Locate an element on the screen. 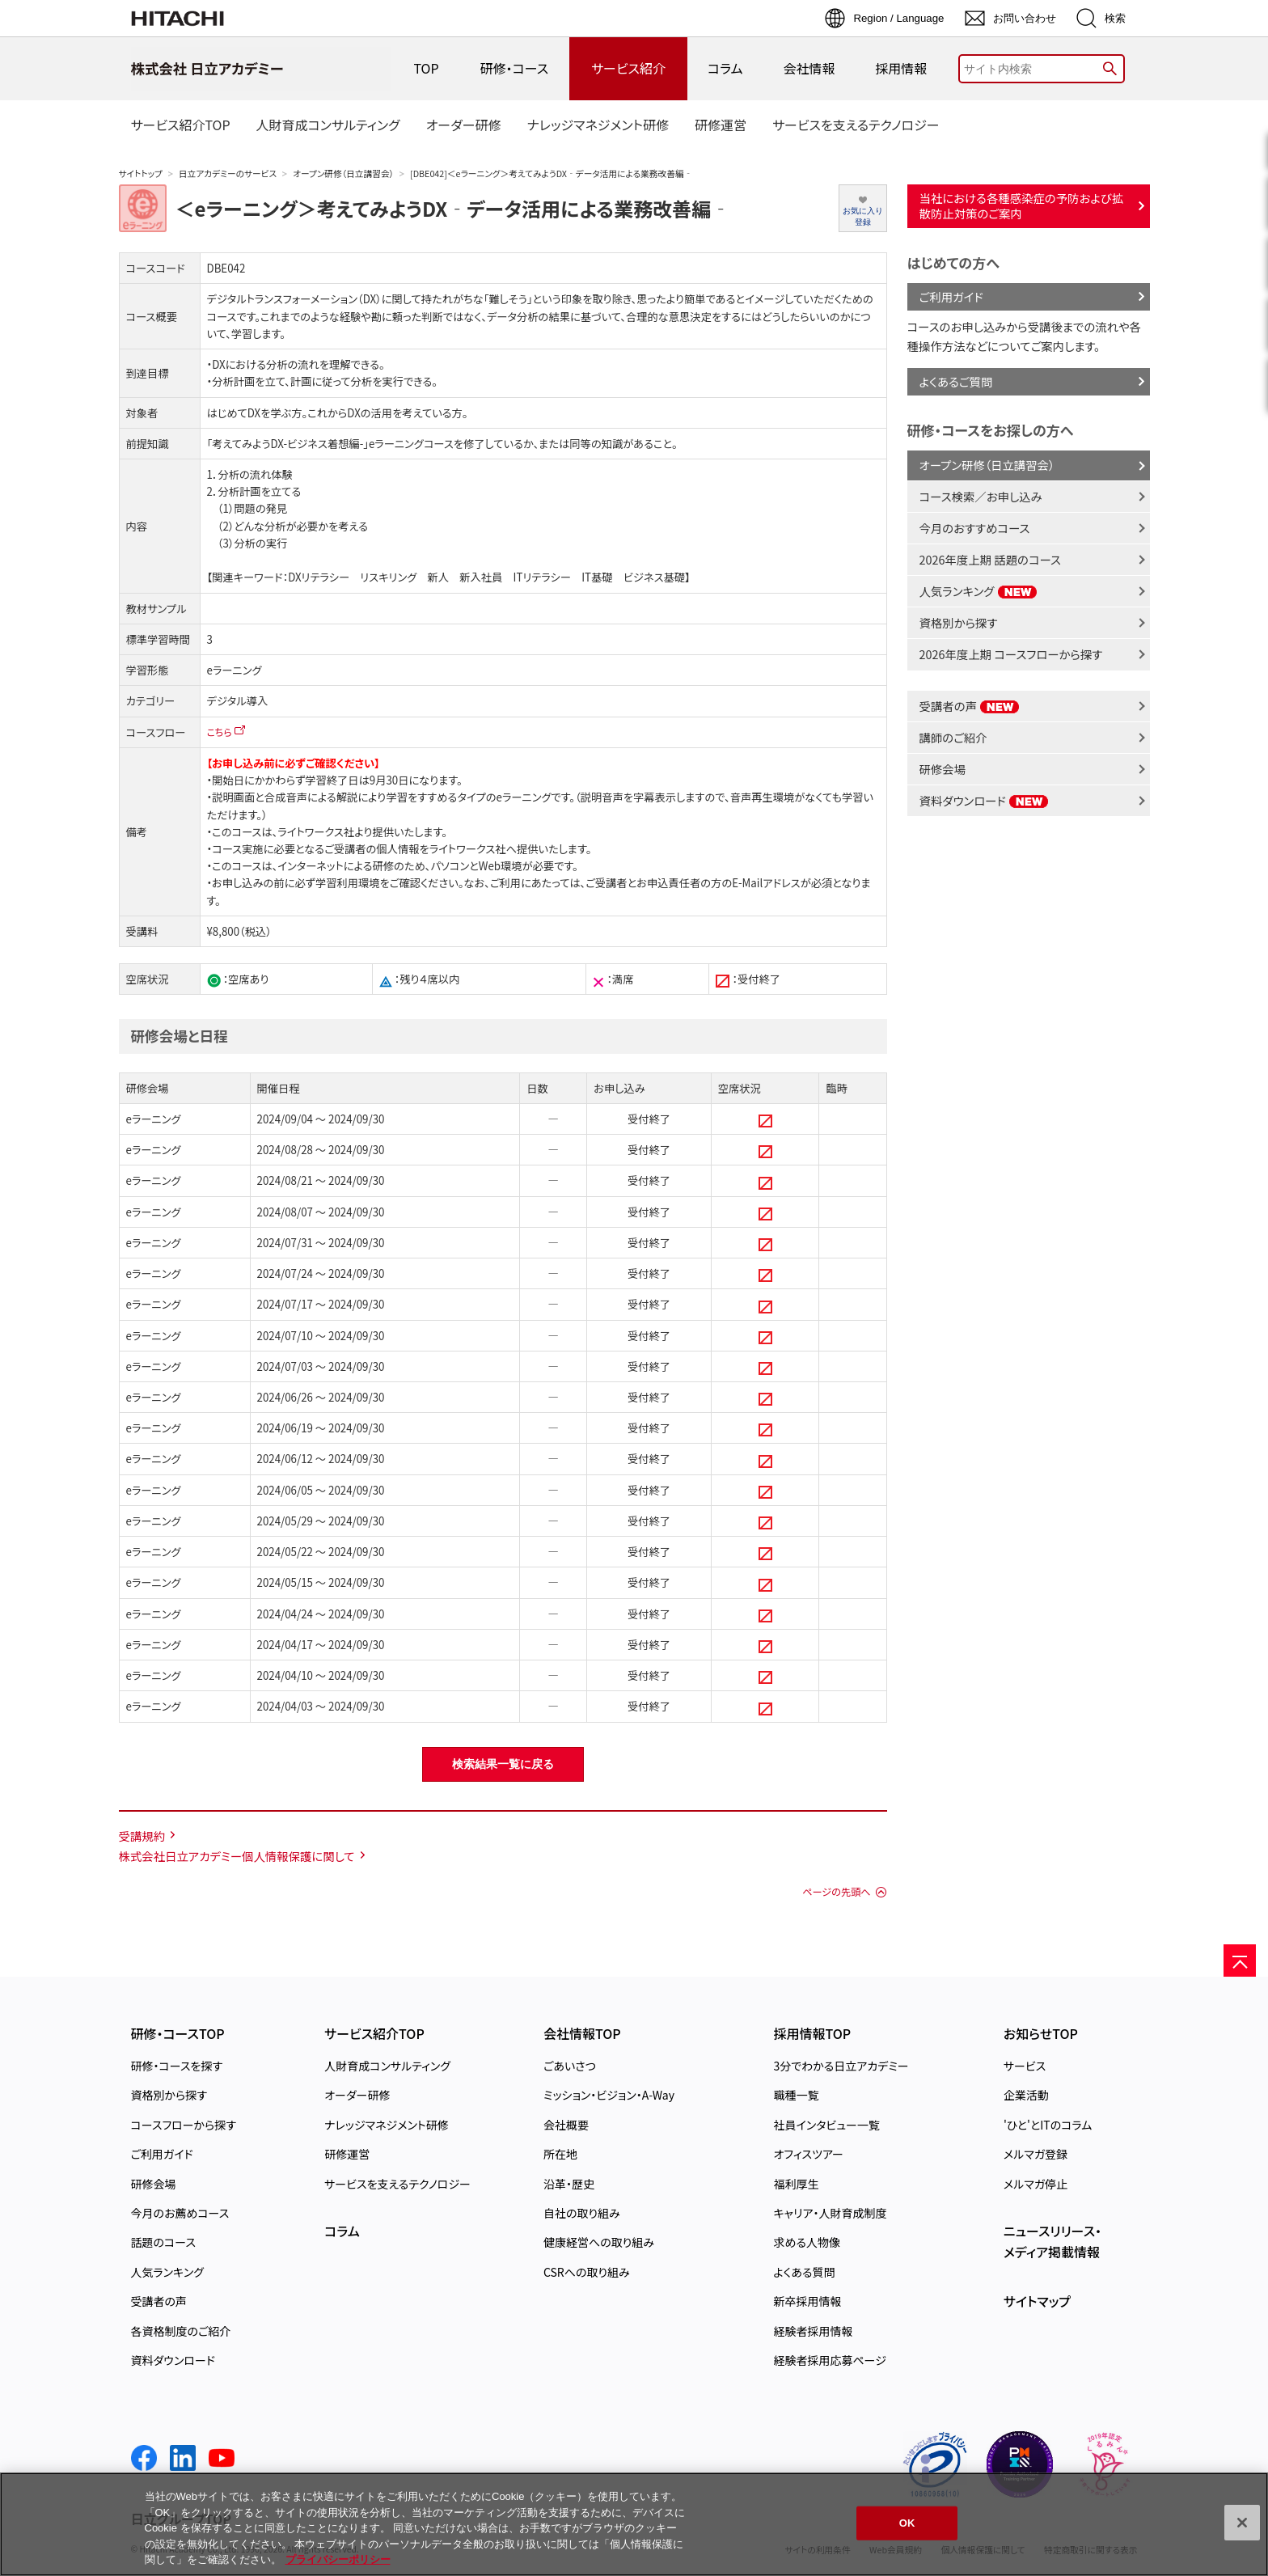  2026年度上期 話題のコース is located at coordinates (990, 559).